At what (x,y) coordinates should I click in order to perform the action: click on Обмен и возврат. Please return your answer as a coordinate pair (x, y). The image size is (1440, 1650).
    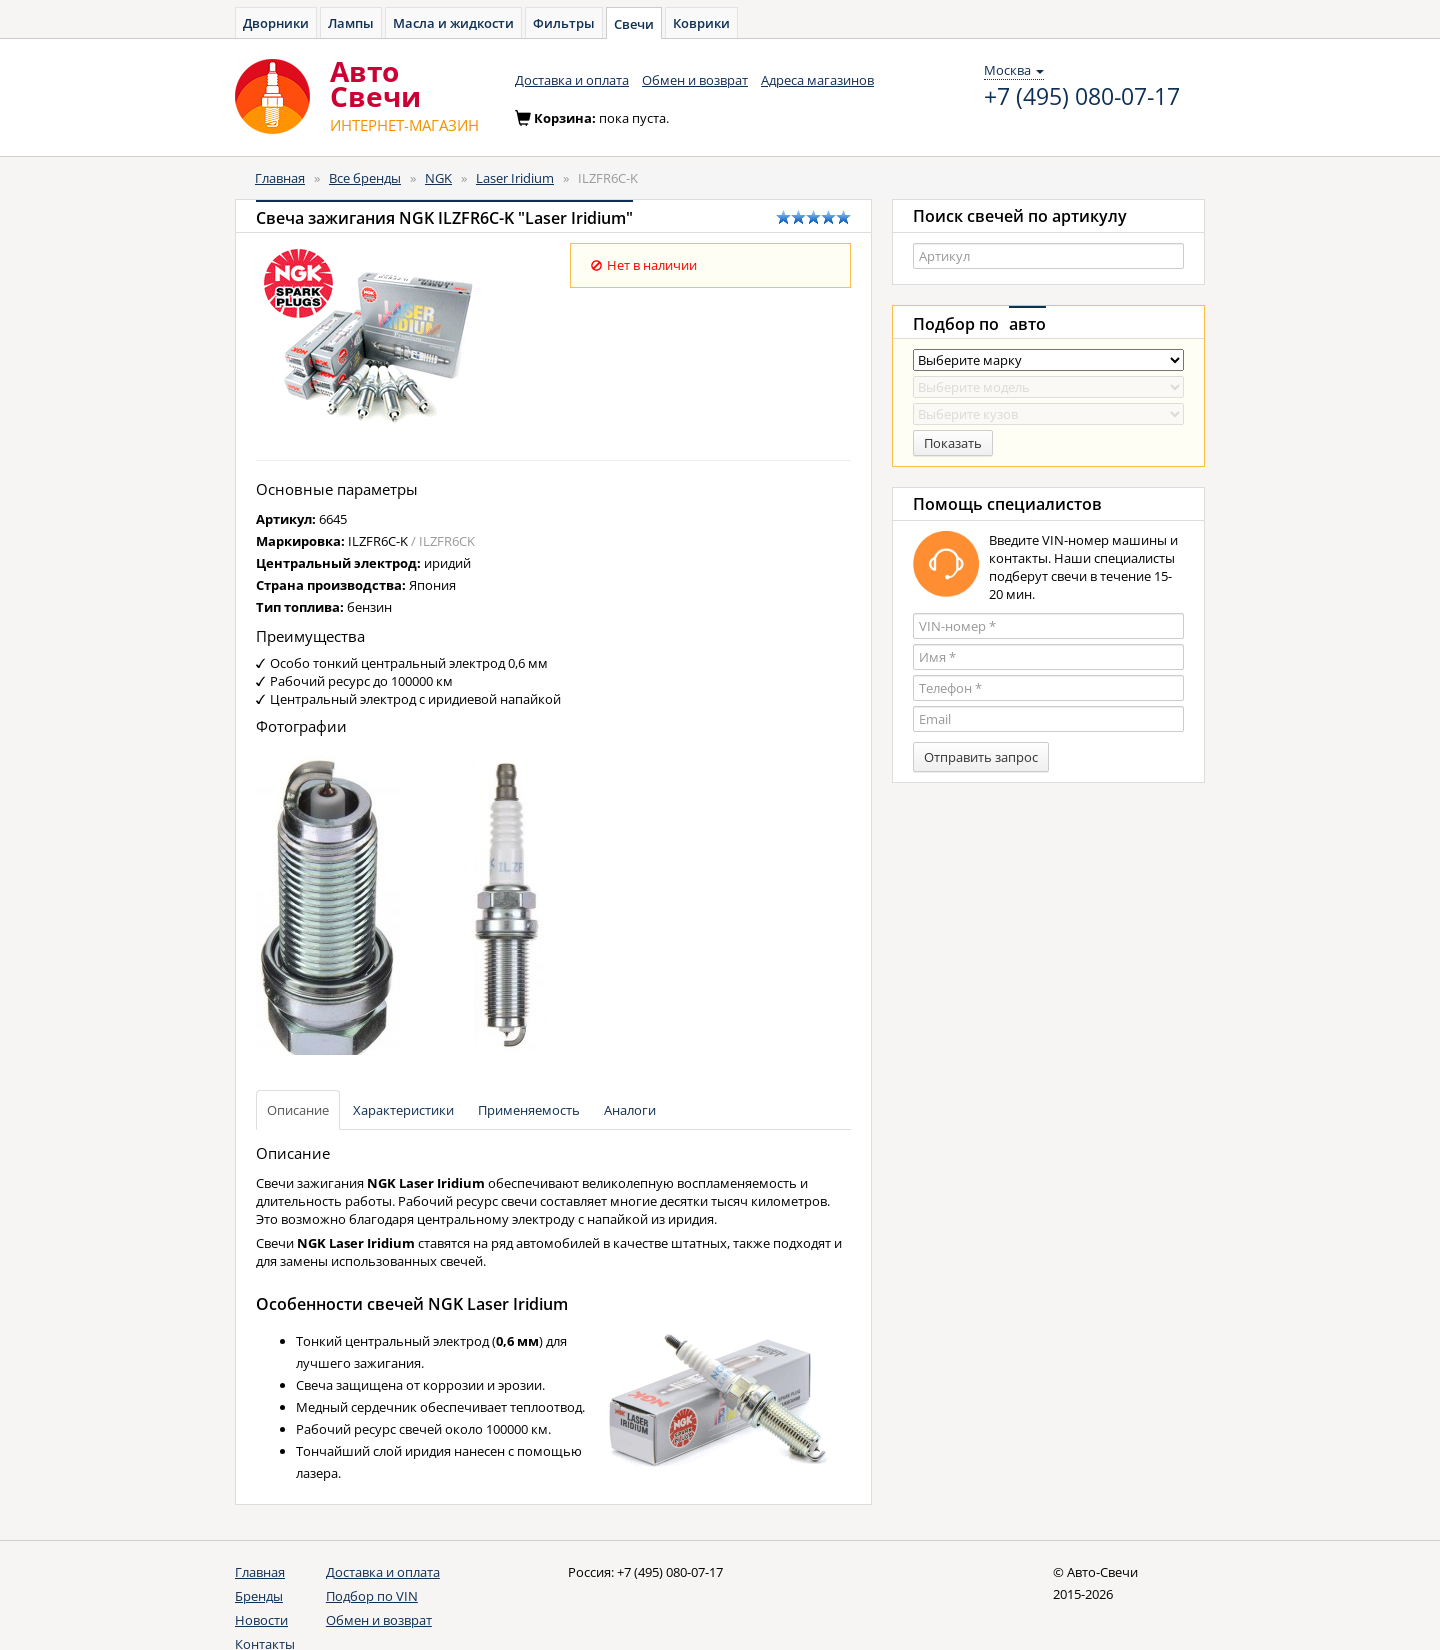
    Looking at the image, I should click on (695, 80).